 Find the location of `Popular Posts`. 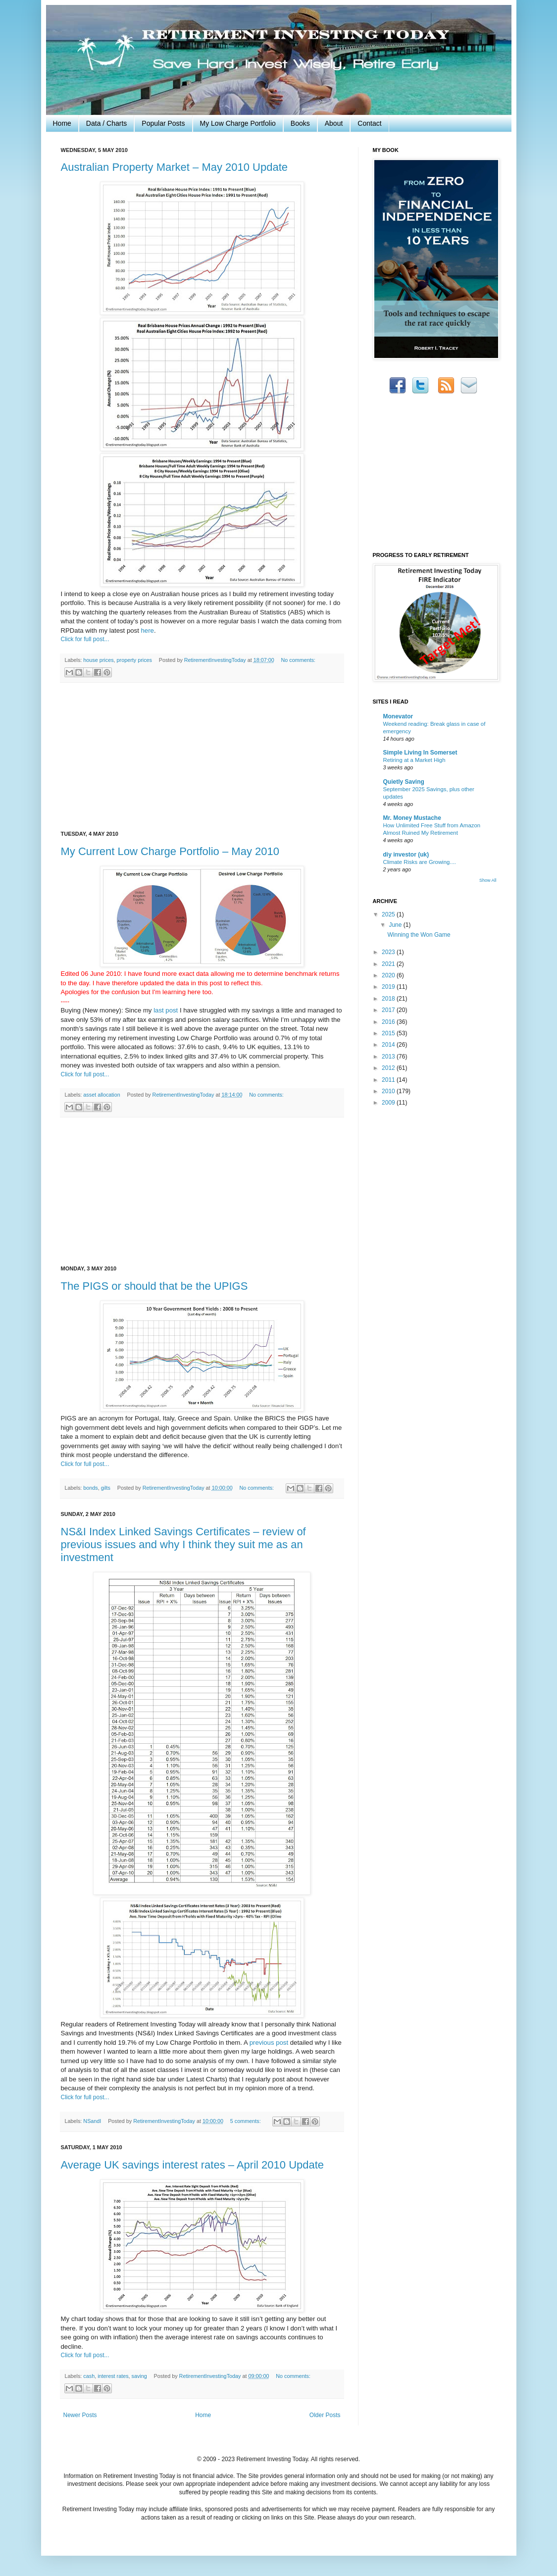

Popular Posts is located at coordinates (163, 123).